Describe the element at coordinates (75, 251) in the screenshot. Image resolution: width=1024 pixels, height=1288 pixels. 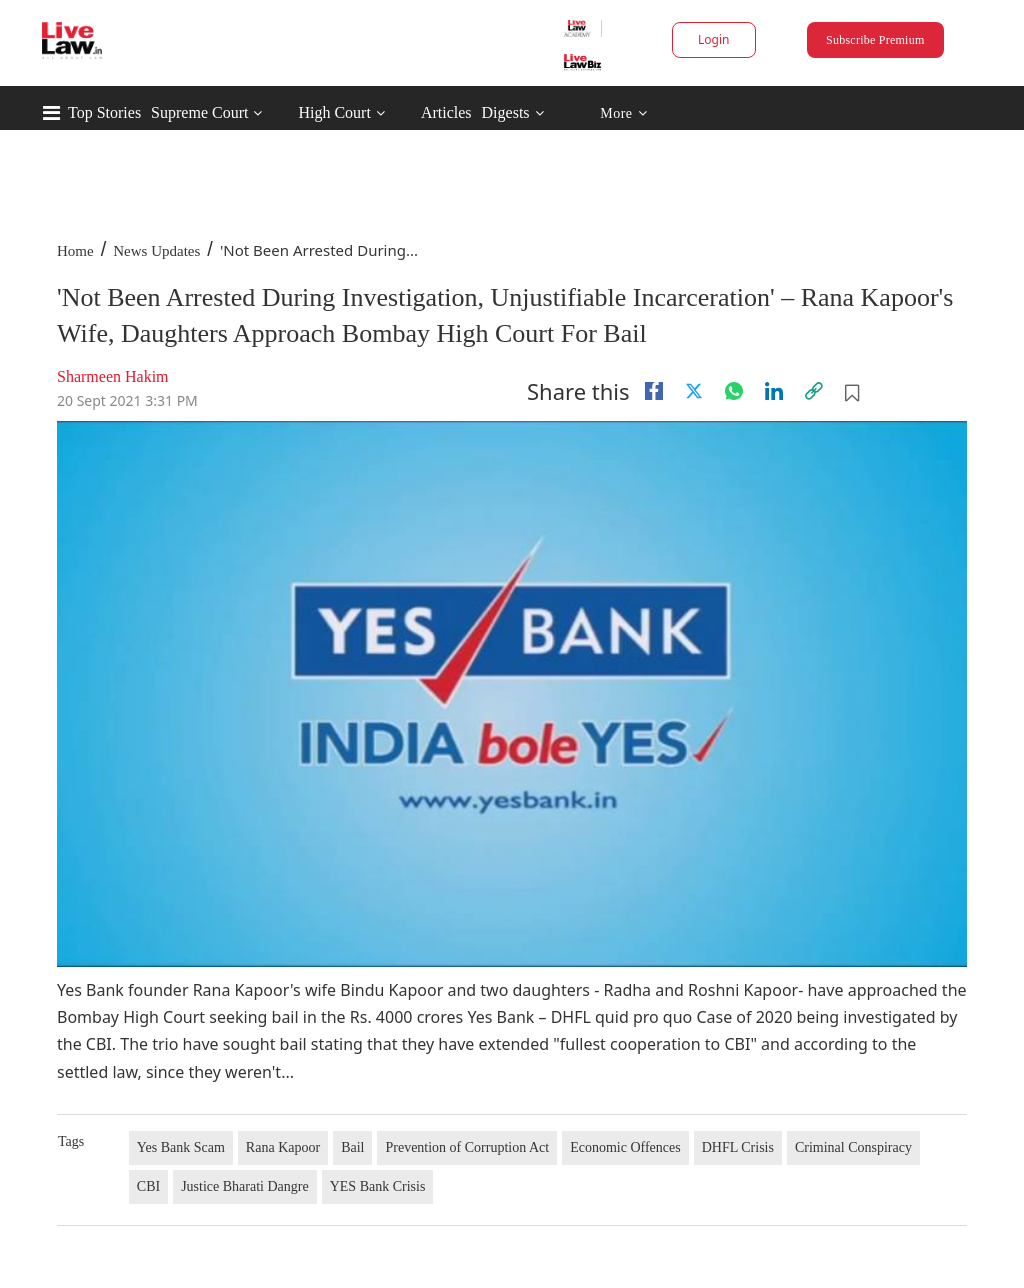
I see `Home` at that location.